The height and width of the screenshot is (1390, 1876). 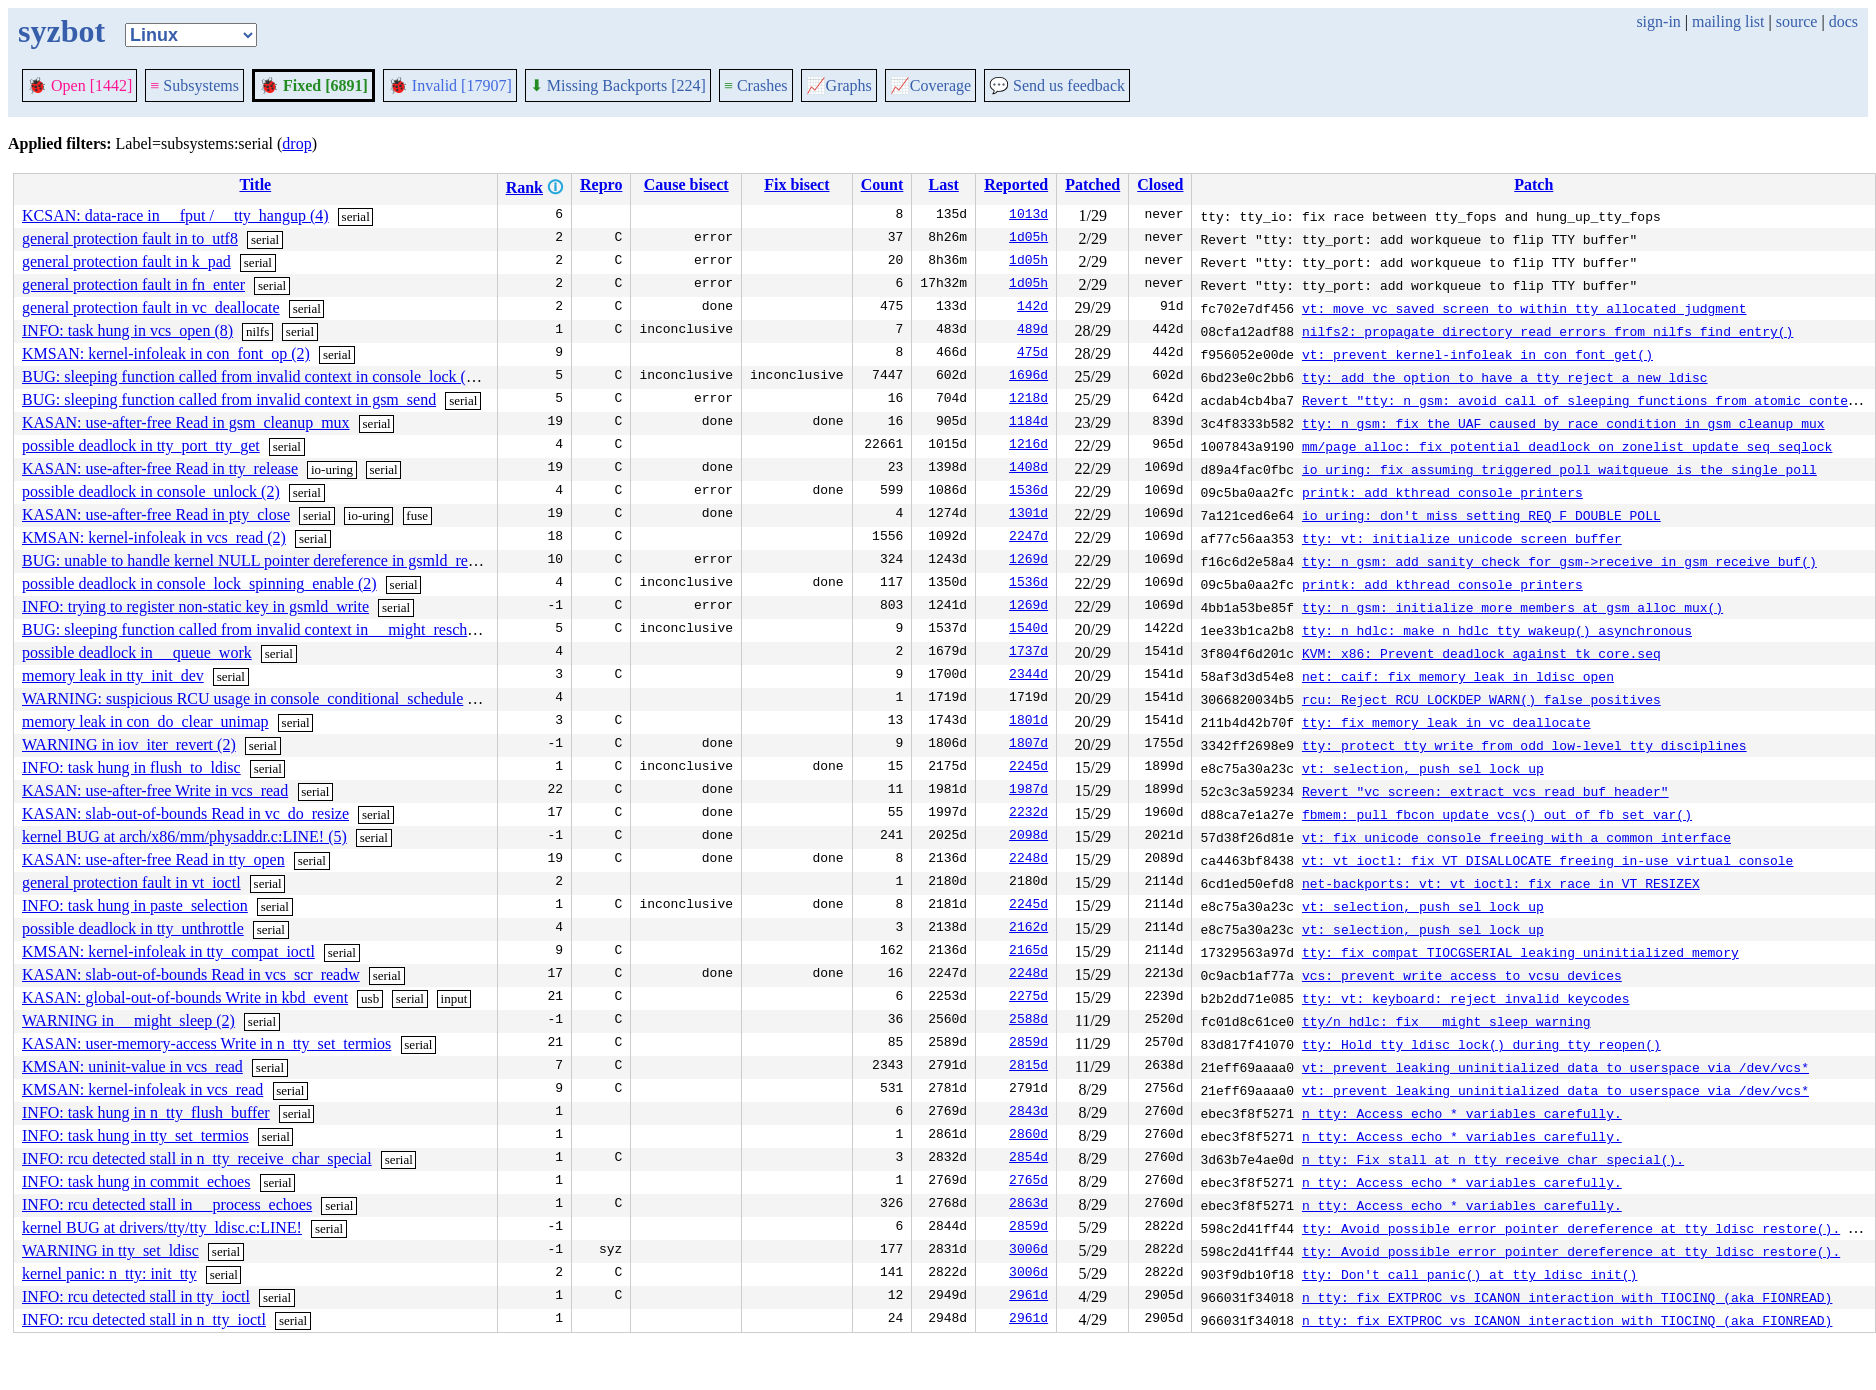 I want to click on serial, so click(x=356, y=216).